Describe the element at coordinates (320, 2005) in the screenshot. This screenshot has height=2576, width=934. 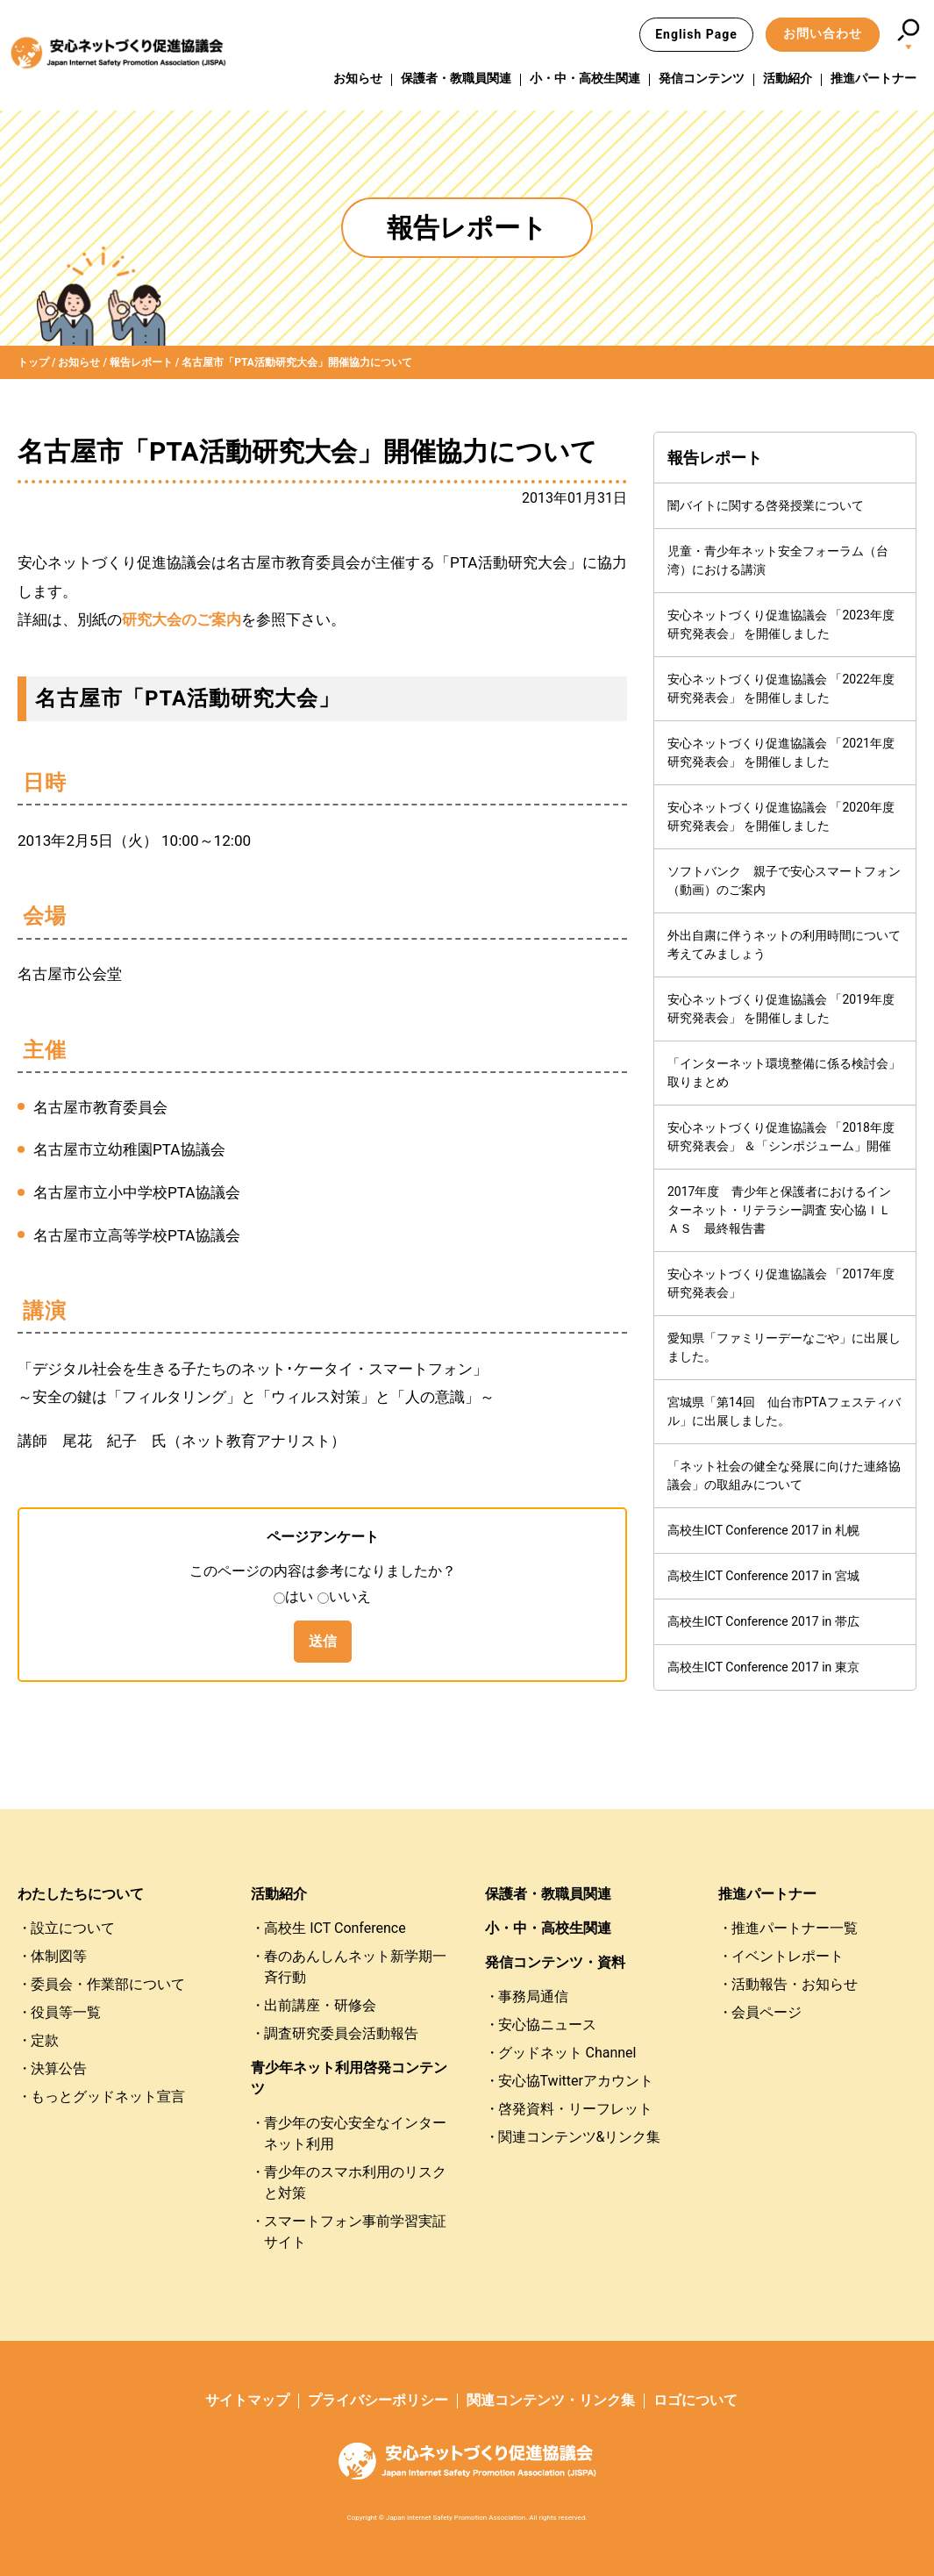
I see `出前講座・研修会` at that location.